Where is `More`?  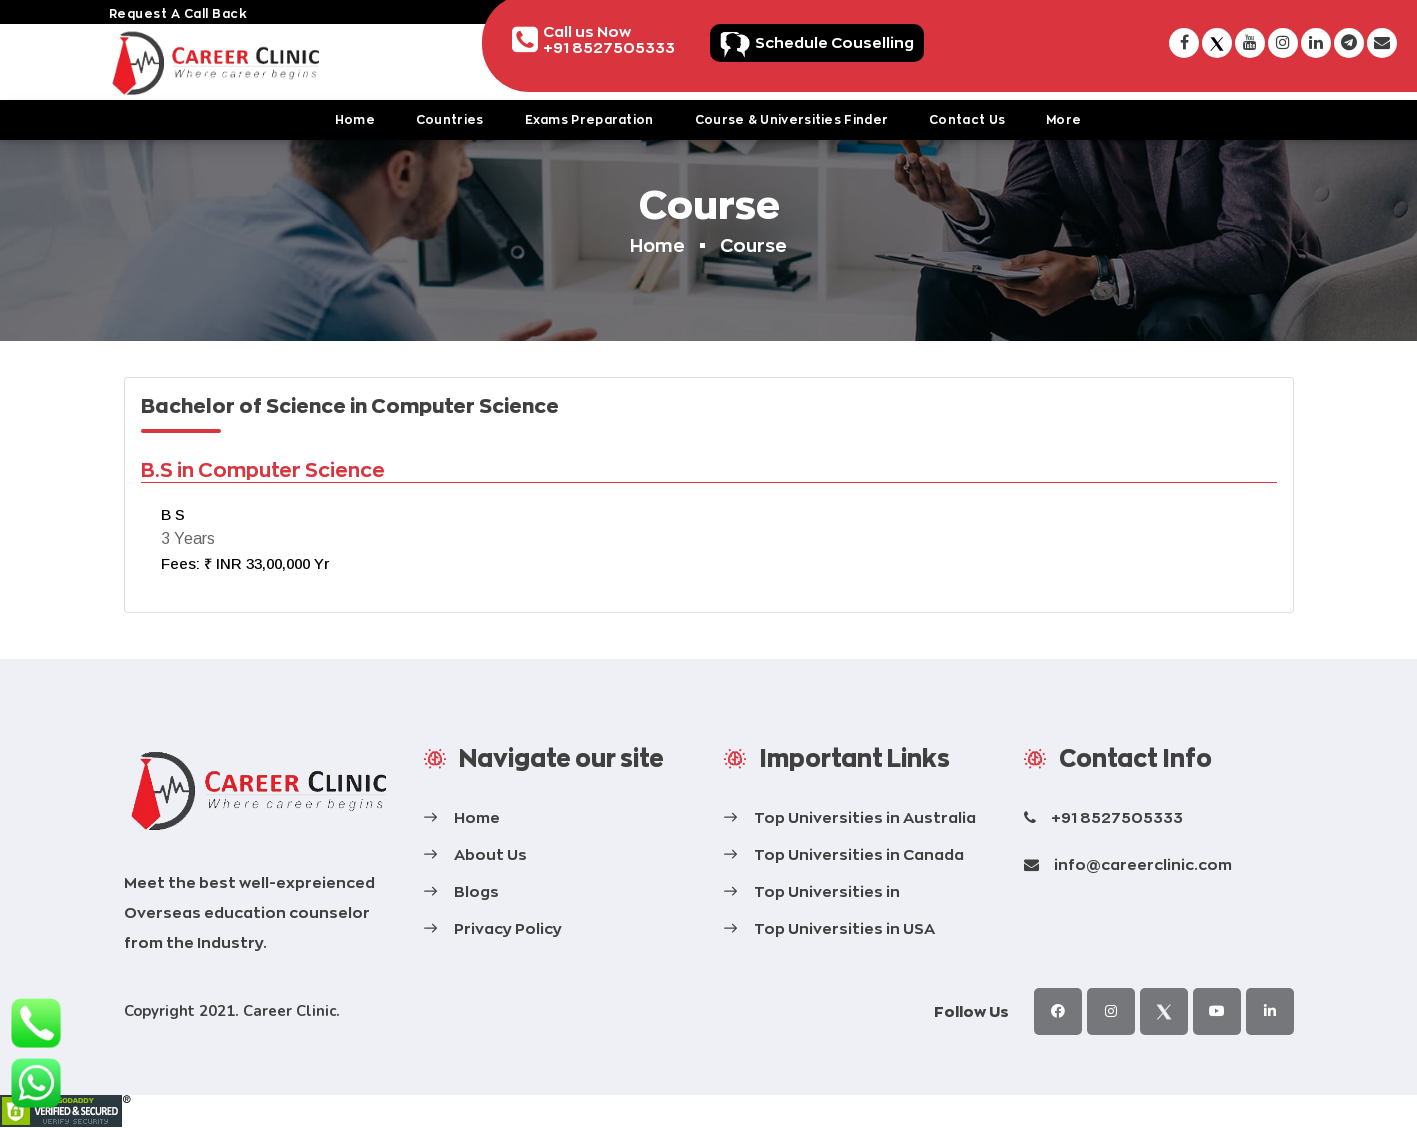
More is located at coordinates (1063, 119).